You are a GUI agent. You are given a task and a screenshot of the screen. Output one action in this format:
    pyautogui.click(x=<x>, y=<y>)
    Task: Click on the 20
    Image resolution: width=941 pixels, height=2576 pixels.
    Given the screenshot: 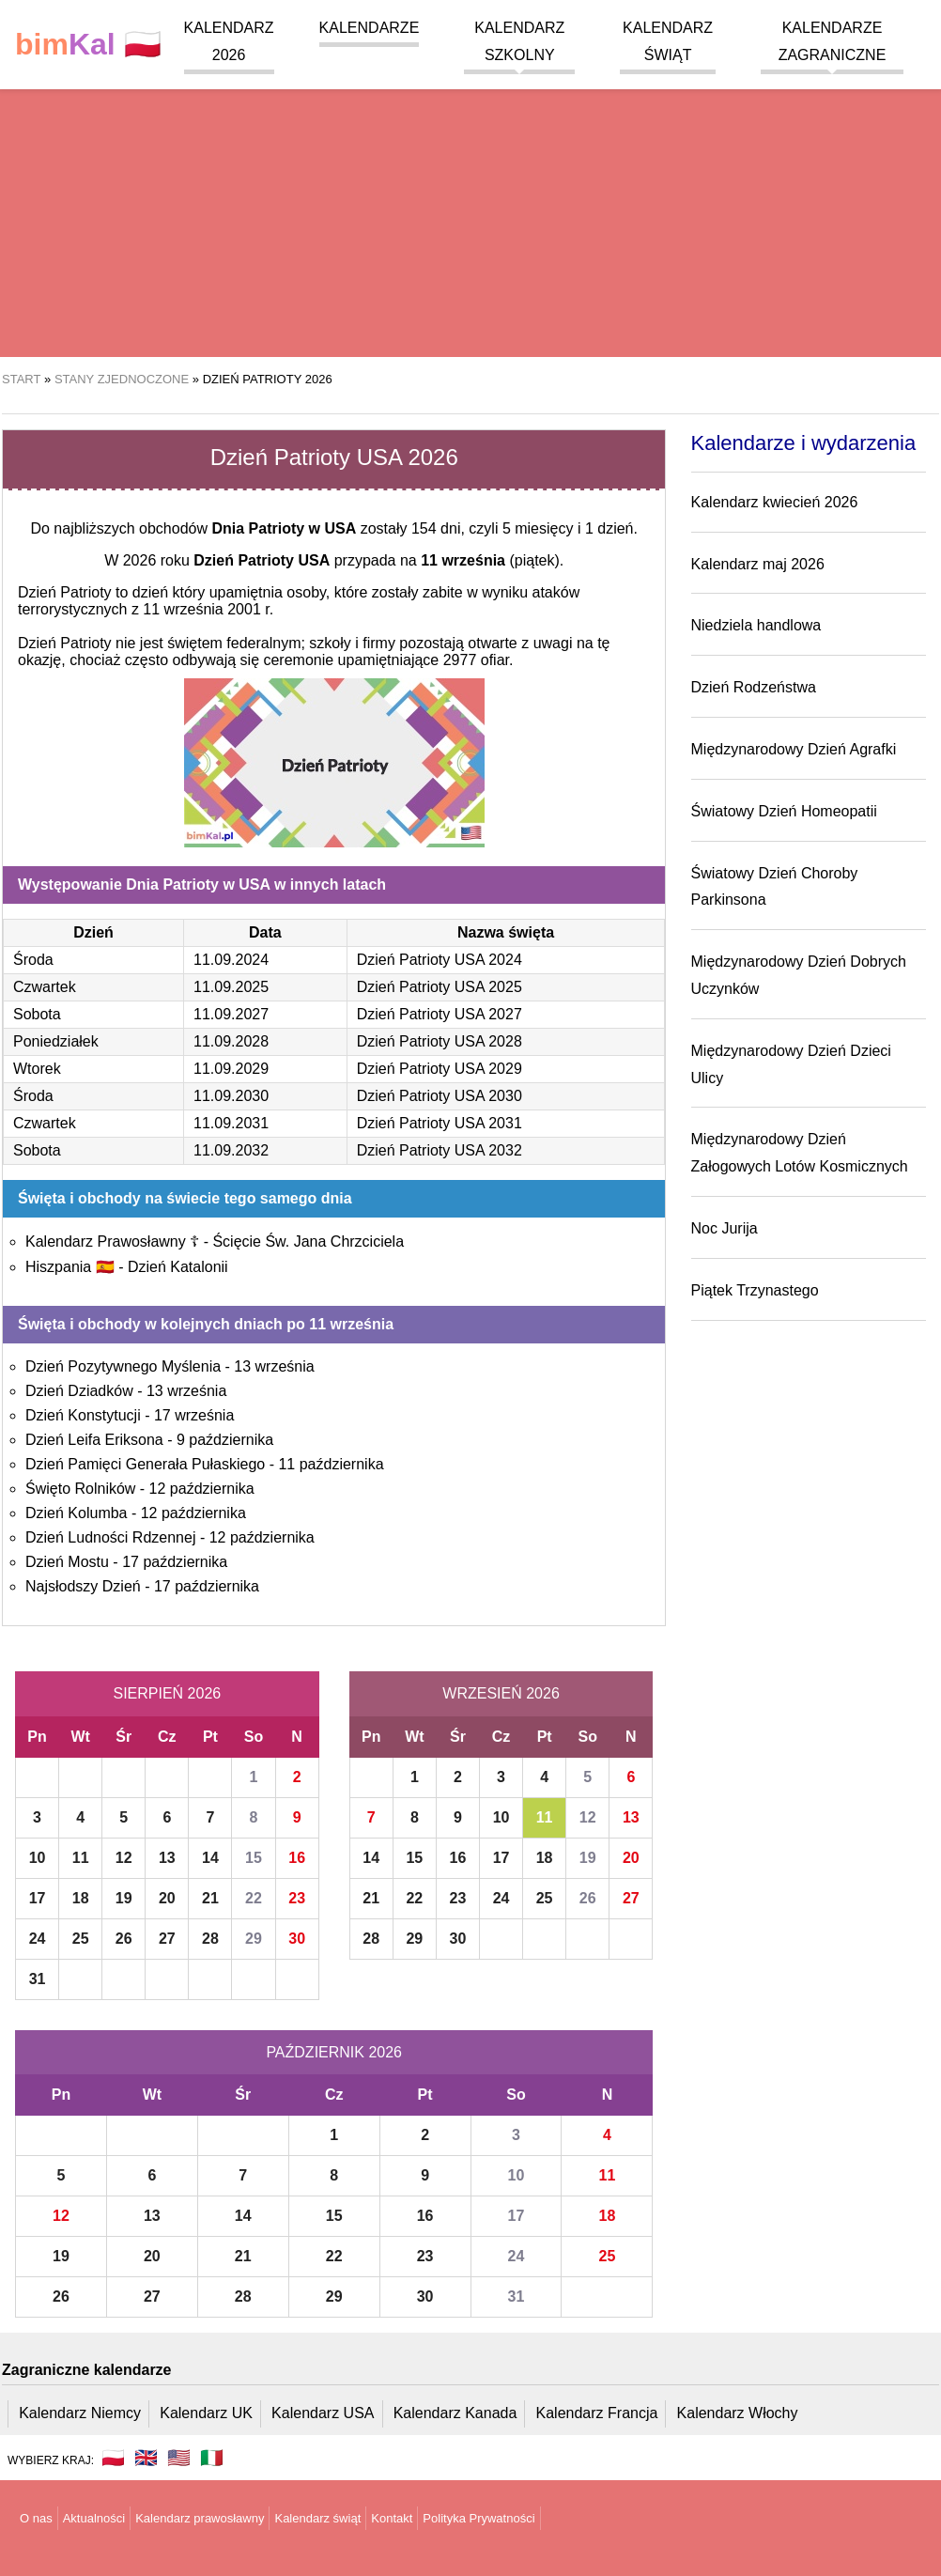 What is the action you would take?
    pyautogui.click(x=167, y=1898)
    